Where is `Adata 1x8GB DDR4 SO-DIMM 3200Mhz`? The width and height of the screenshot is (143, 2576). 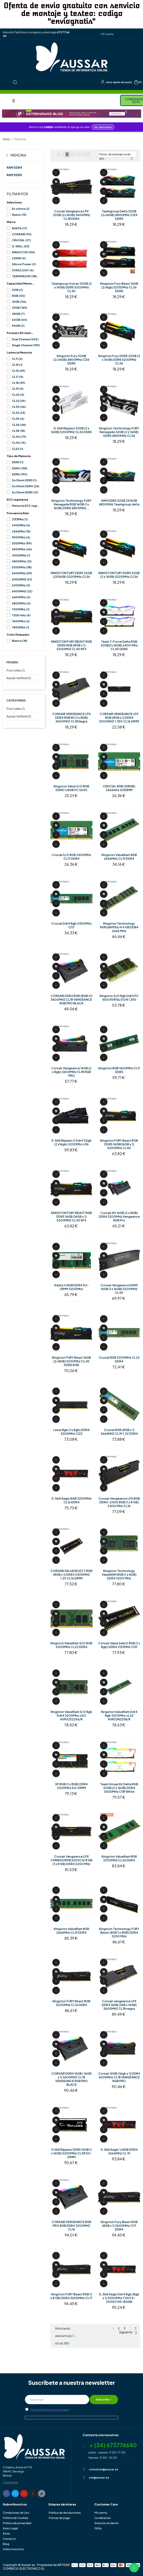
Adata 1x8GB DDR4 SO-DIMM 3200Mhz is located at coordinates (71, 1287).